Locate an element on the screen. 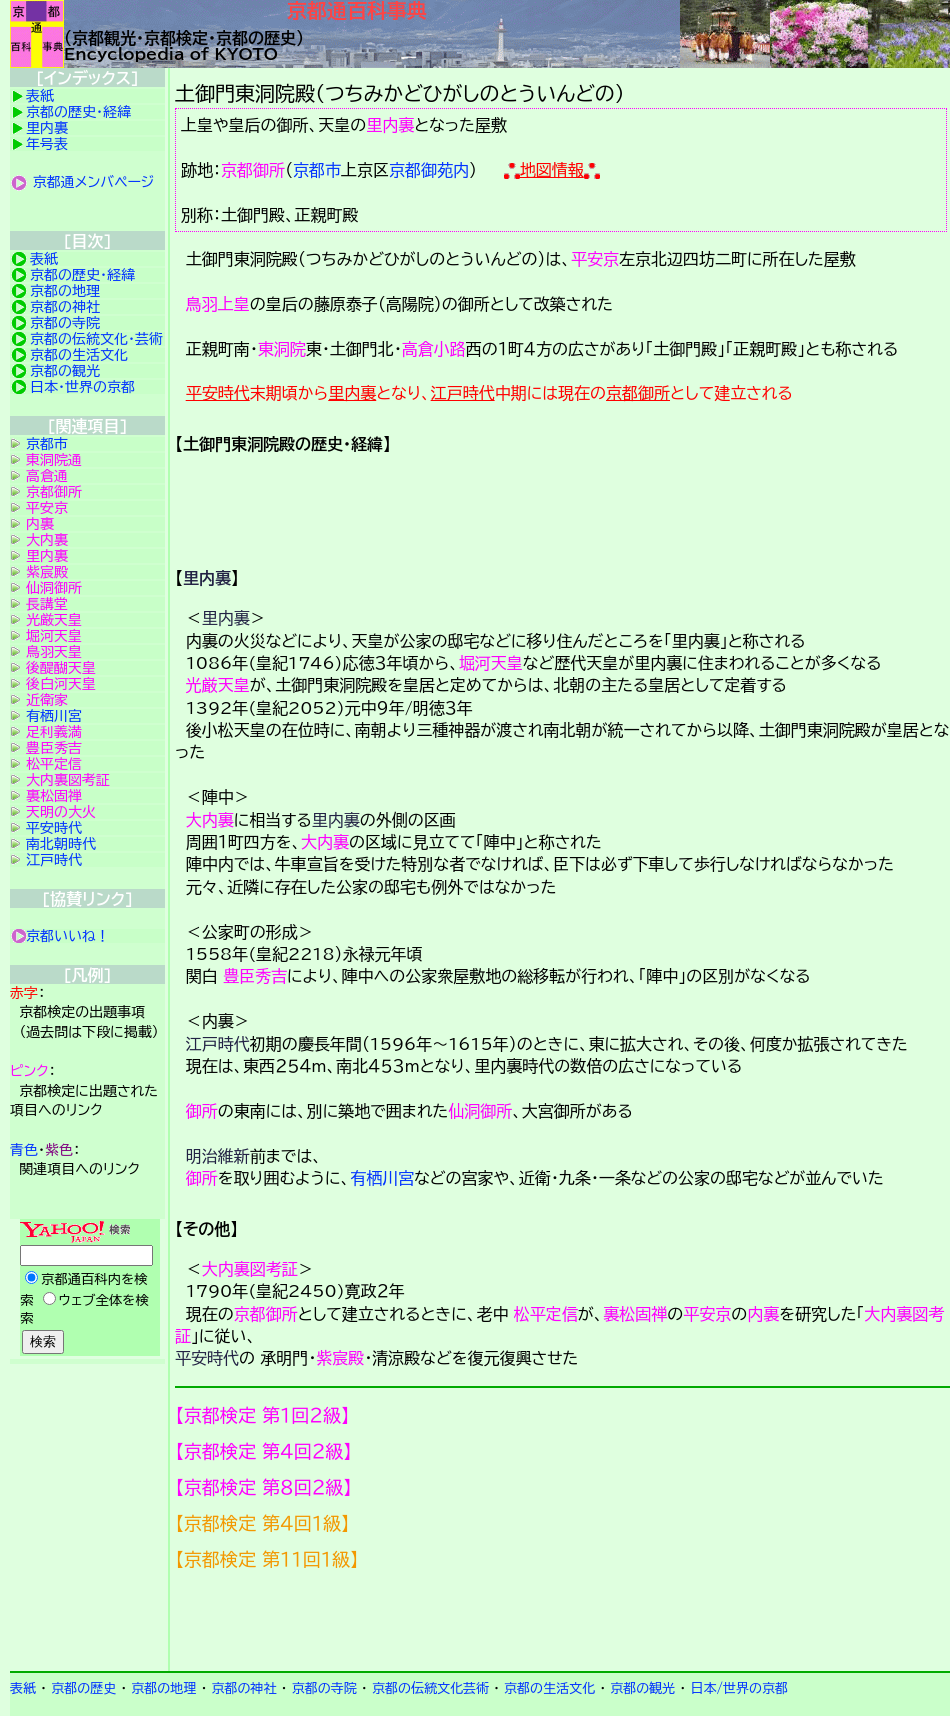  京都御所 is located at coordinates (253, 170).